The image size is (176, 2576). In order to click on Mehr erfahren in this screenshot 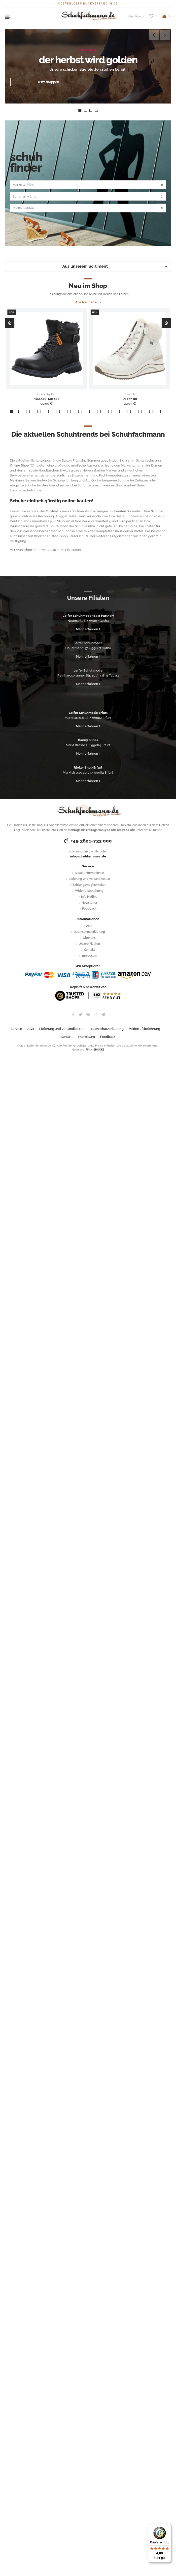, I will do `click(87, 629)`.